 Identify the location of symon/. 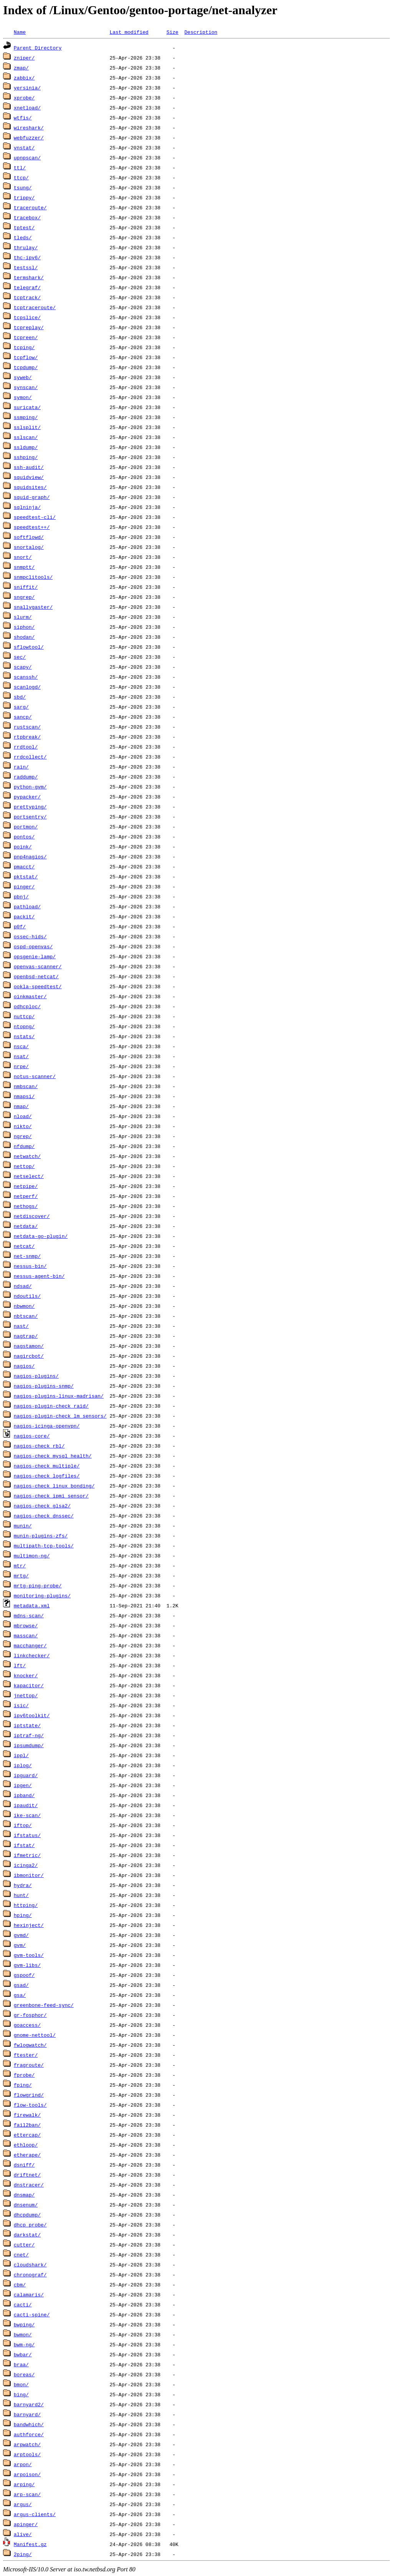
(23, 397).